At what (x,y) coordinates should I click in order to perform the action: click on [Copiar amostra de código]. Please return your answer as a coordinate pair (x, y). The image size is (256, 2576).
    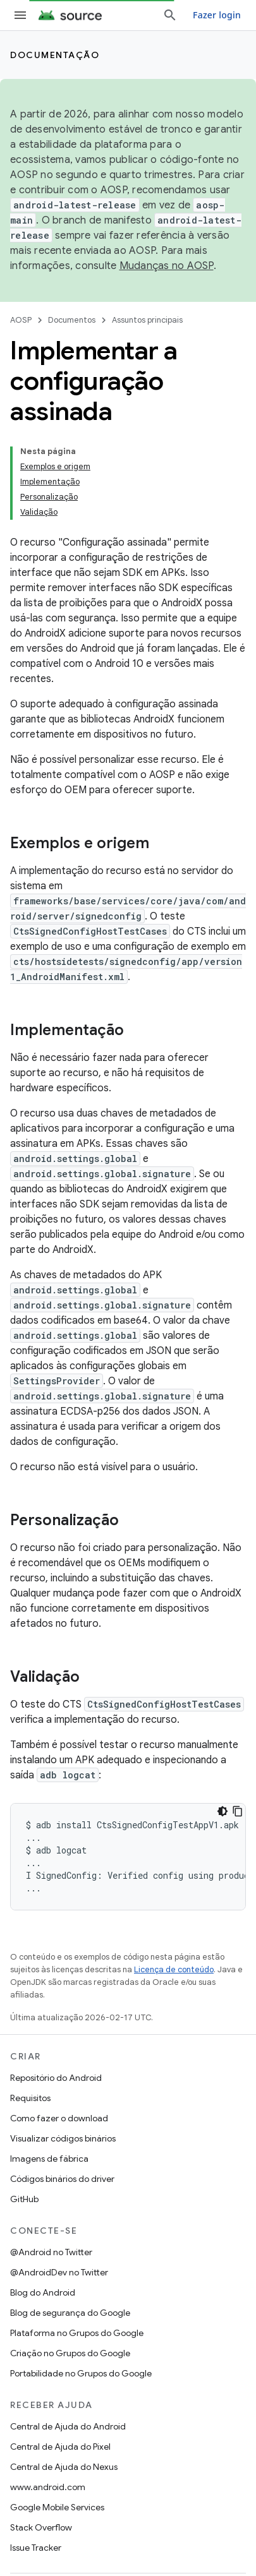
    Looking at the image, I should click on (237, 1811).